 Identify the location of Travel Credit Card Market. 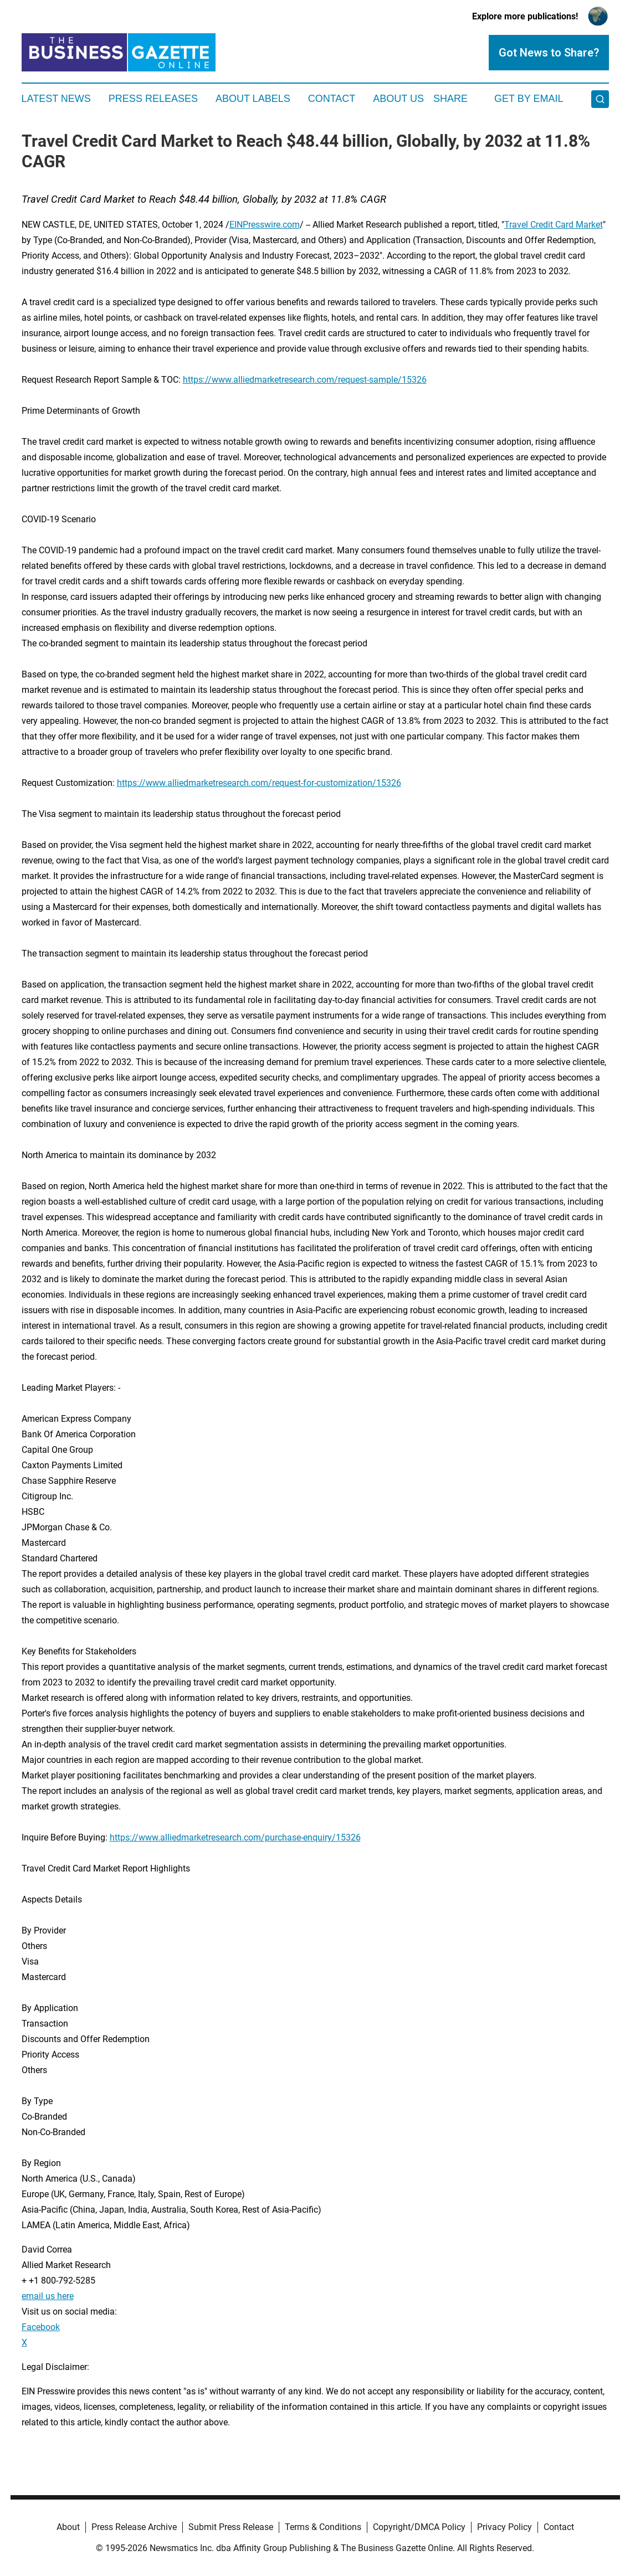
(553, 224).